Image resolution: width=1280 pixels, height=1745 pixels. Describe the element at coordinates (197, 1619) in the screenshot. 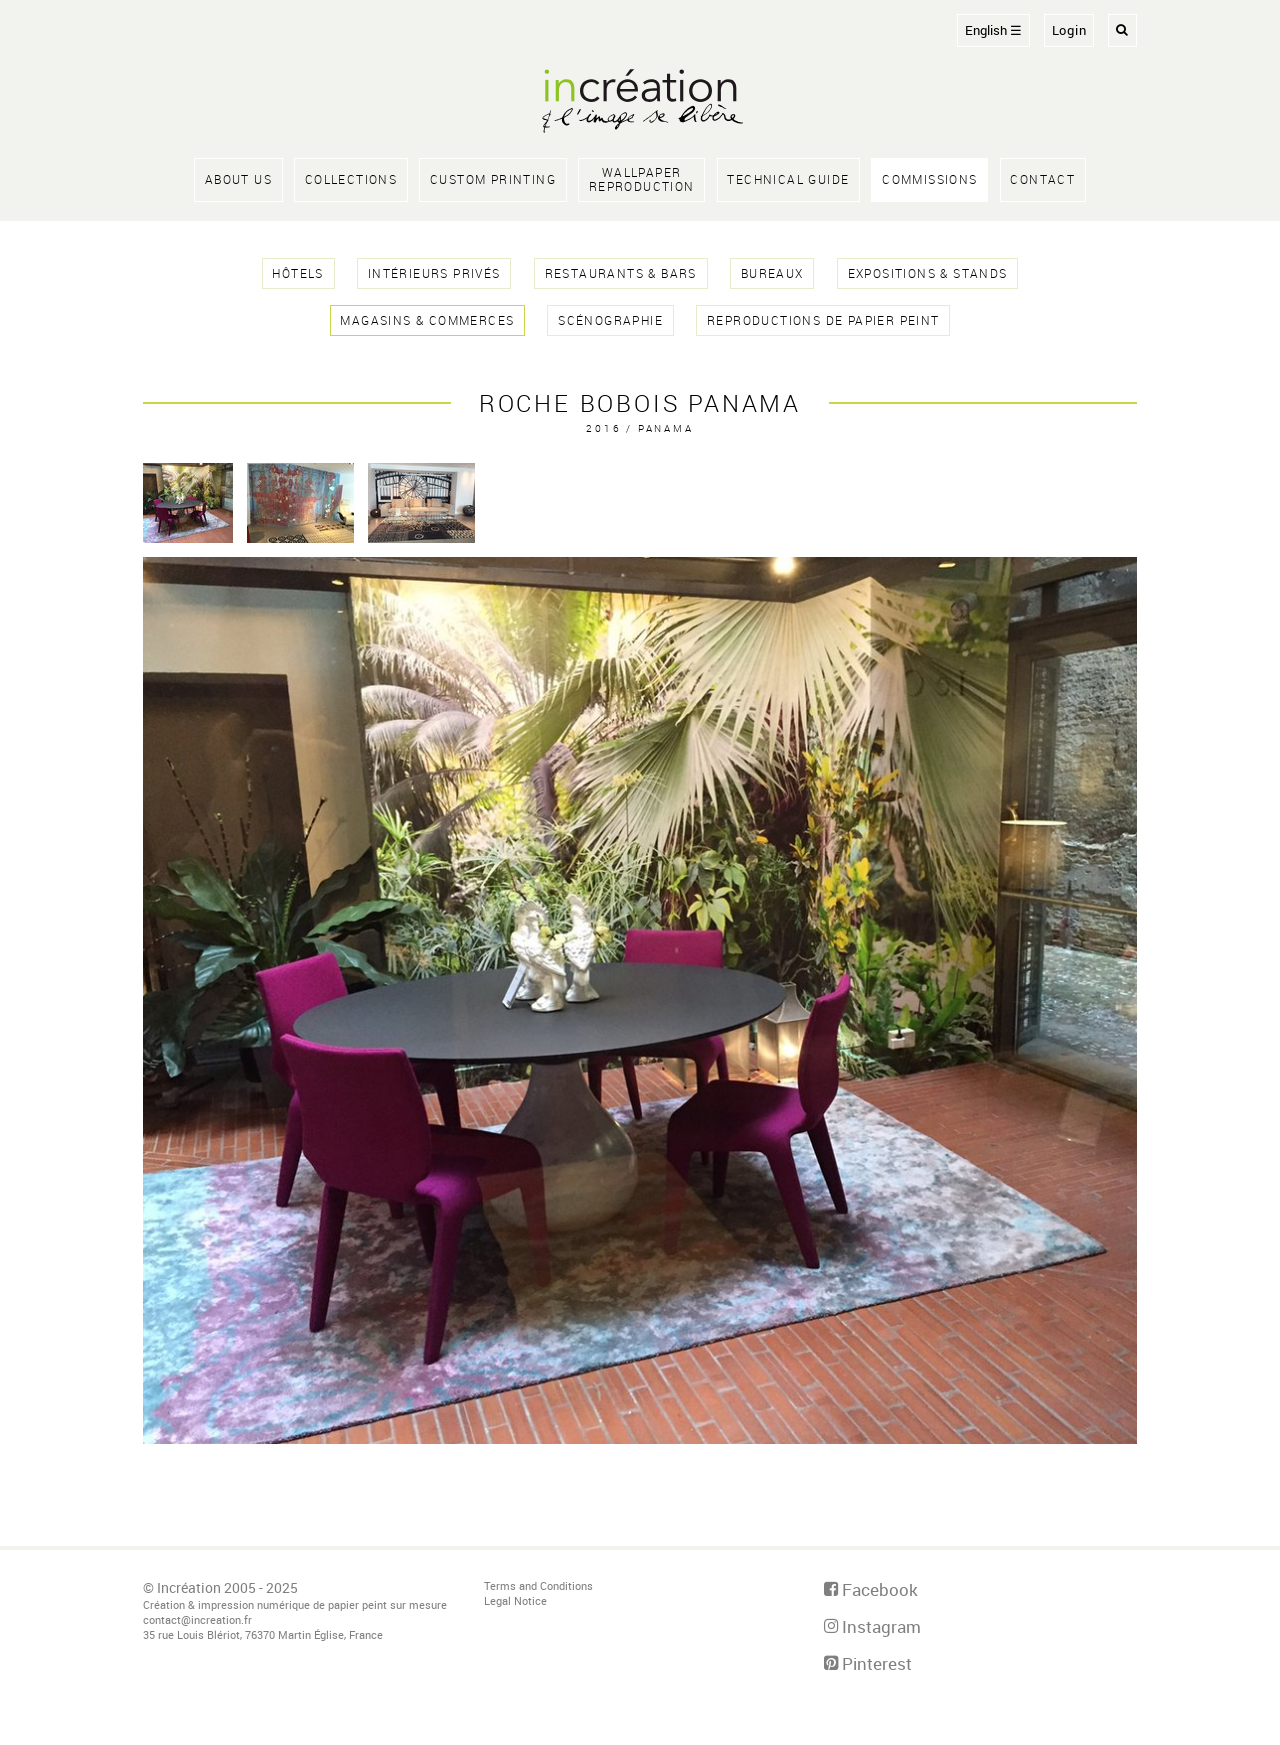

I see `contact@increation.fr` at that location.